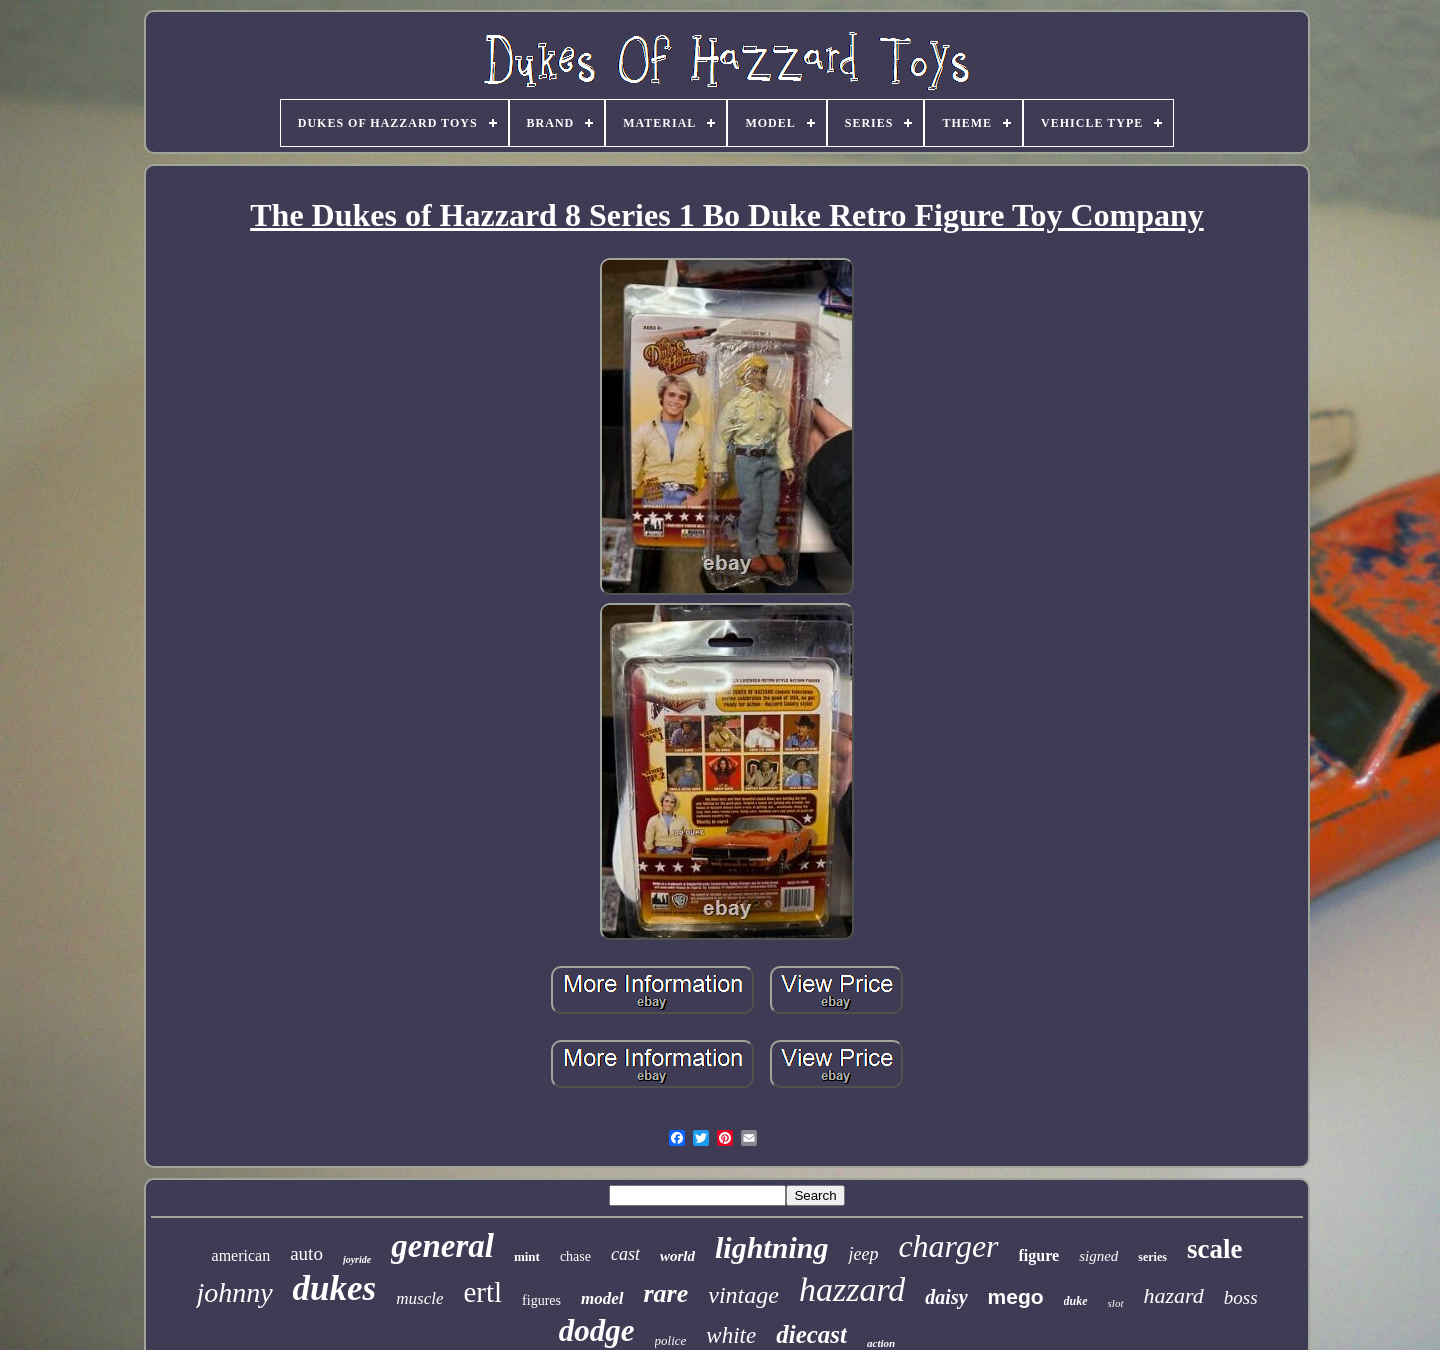 The height and width of the screenshot is (1350, 1440). I want to click on auto, so click(306, 1253).